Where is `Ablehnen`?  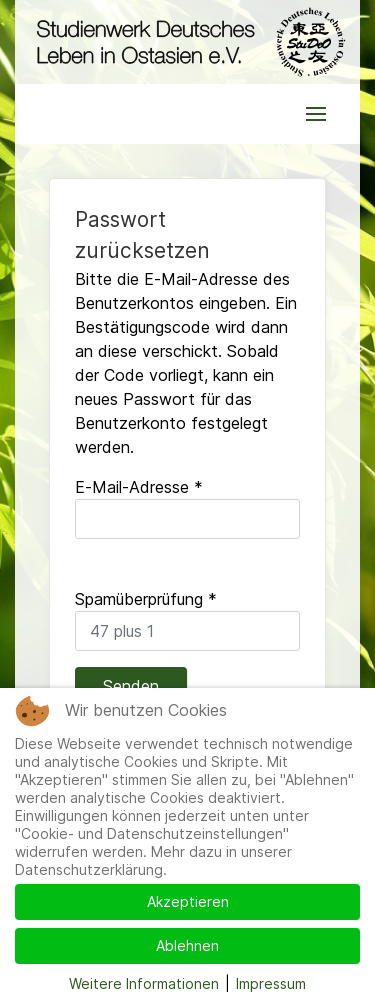 Ablehnen is located at coordinates (187, 945).